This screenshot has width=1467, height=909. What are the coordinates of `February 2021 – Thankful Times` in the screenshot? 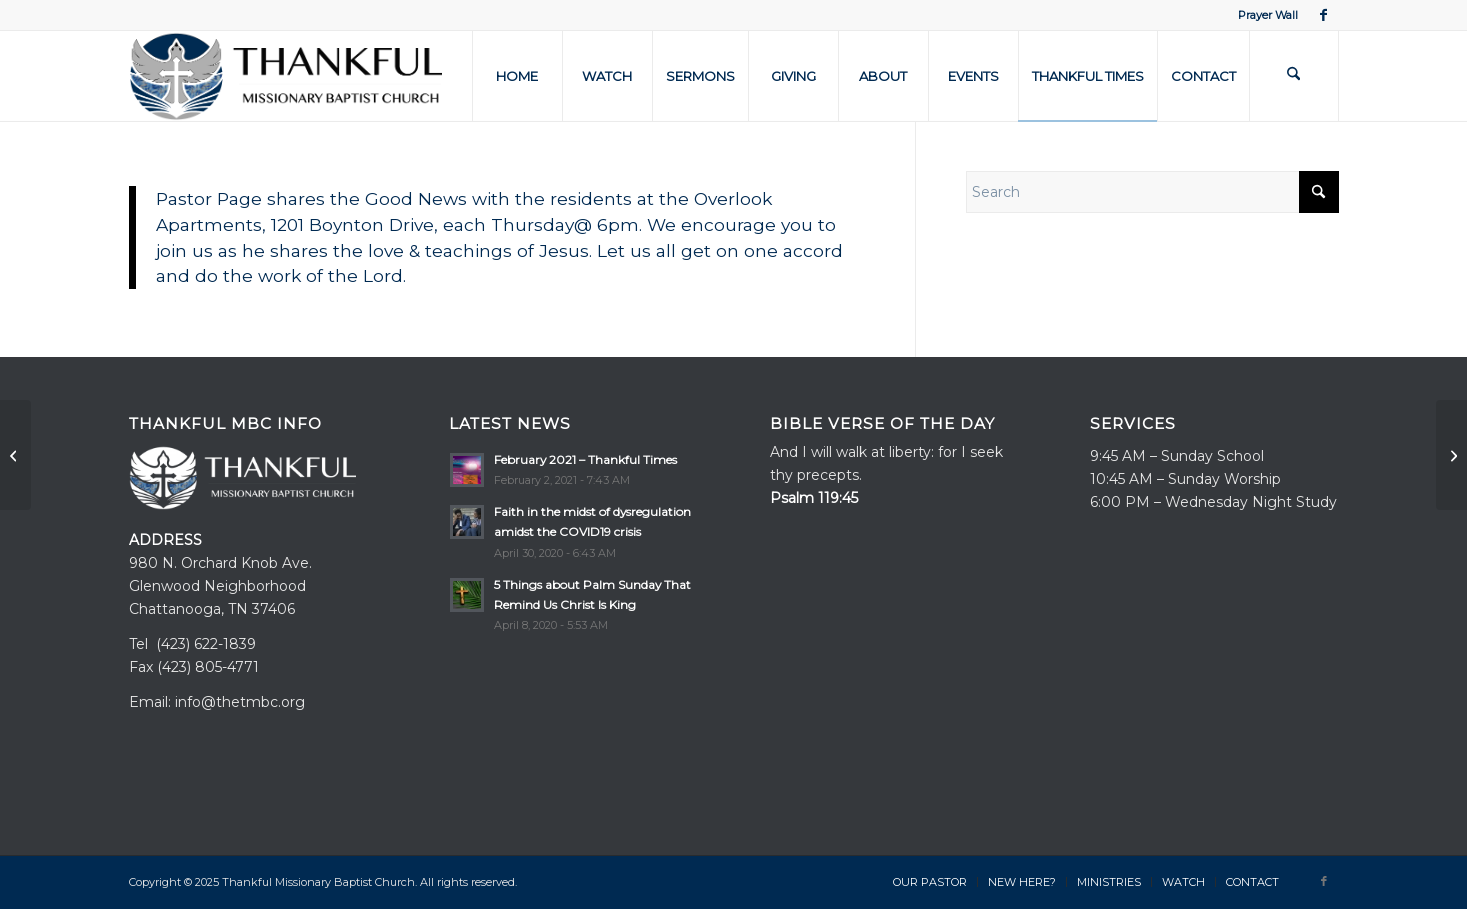 It's located at (585, 459).